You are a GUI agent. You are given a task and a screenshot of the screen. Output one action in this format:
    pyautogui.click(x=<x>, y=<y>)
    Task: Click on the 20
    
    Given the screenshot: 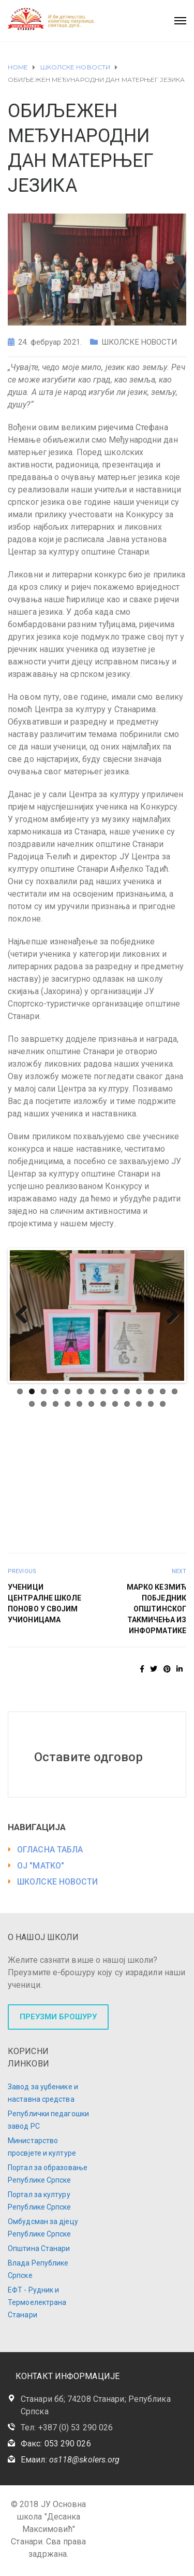 What is the action you would take?
    pyautogui.click(x=91, y=1404)
    